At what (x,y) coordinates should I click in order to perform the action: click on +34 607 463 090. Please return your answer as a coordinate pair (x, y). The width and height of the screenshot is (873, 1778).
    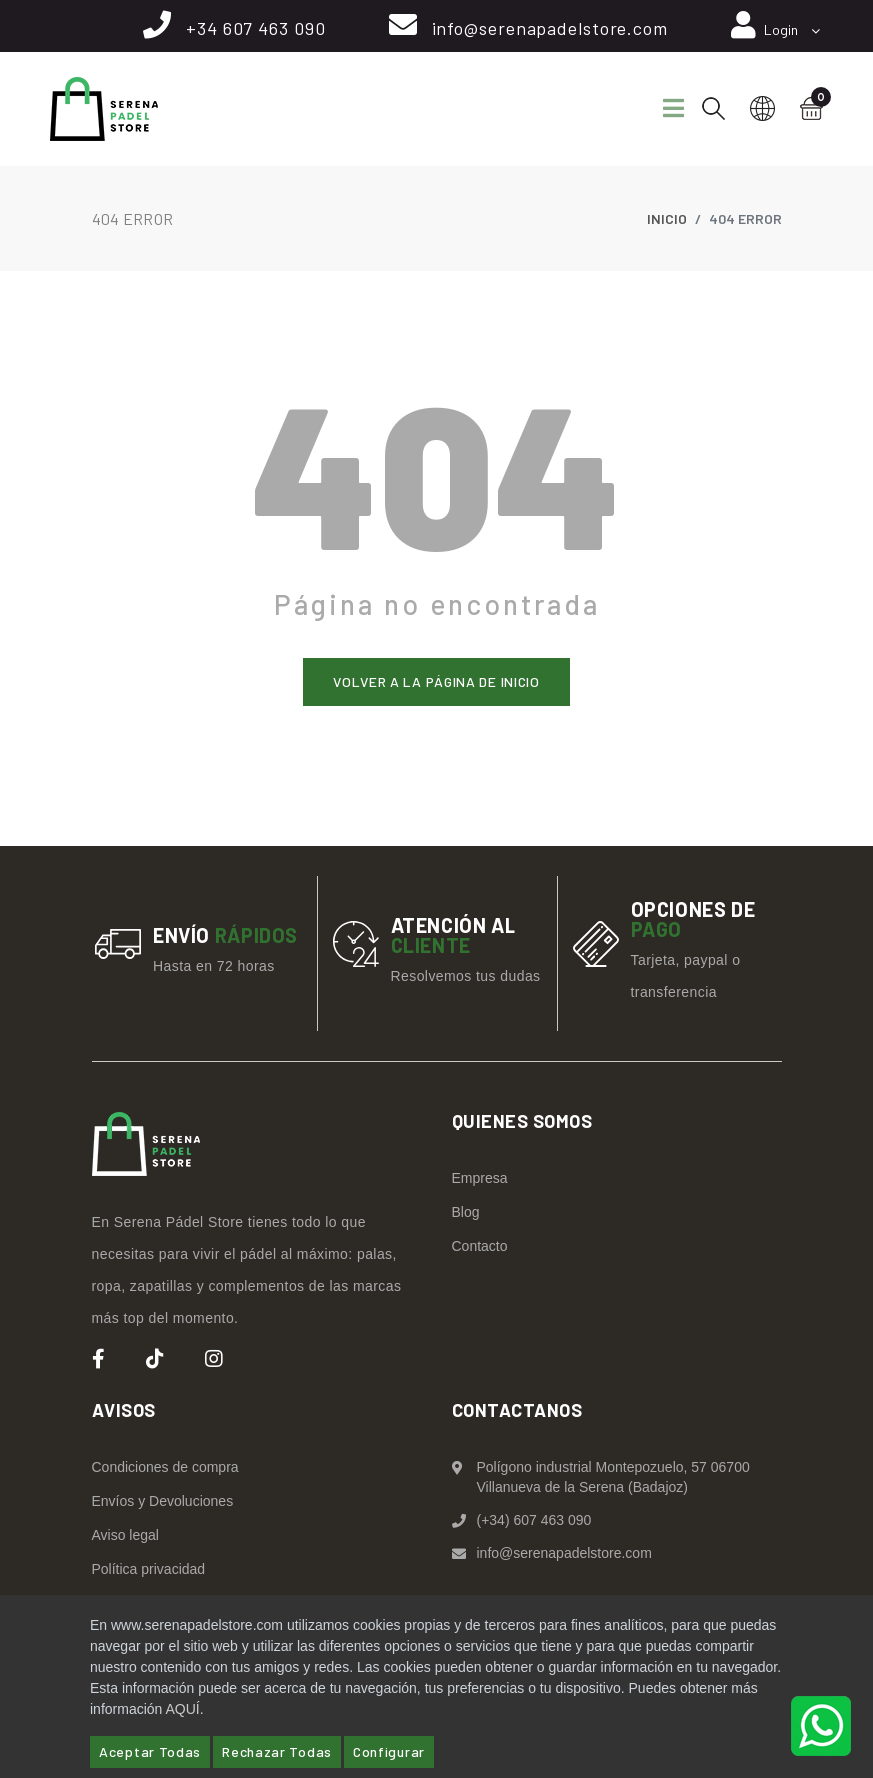
    Looking at the image, I should click on (256, 28).